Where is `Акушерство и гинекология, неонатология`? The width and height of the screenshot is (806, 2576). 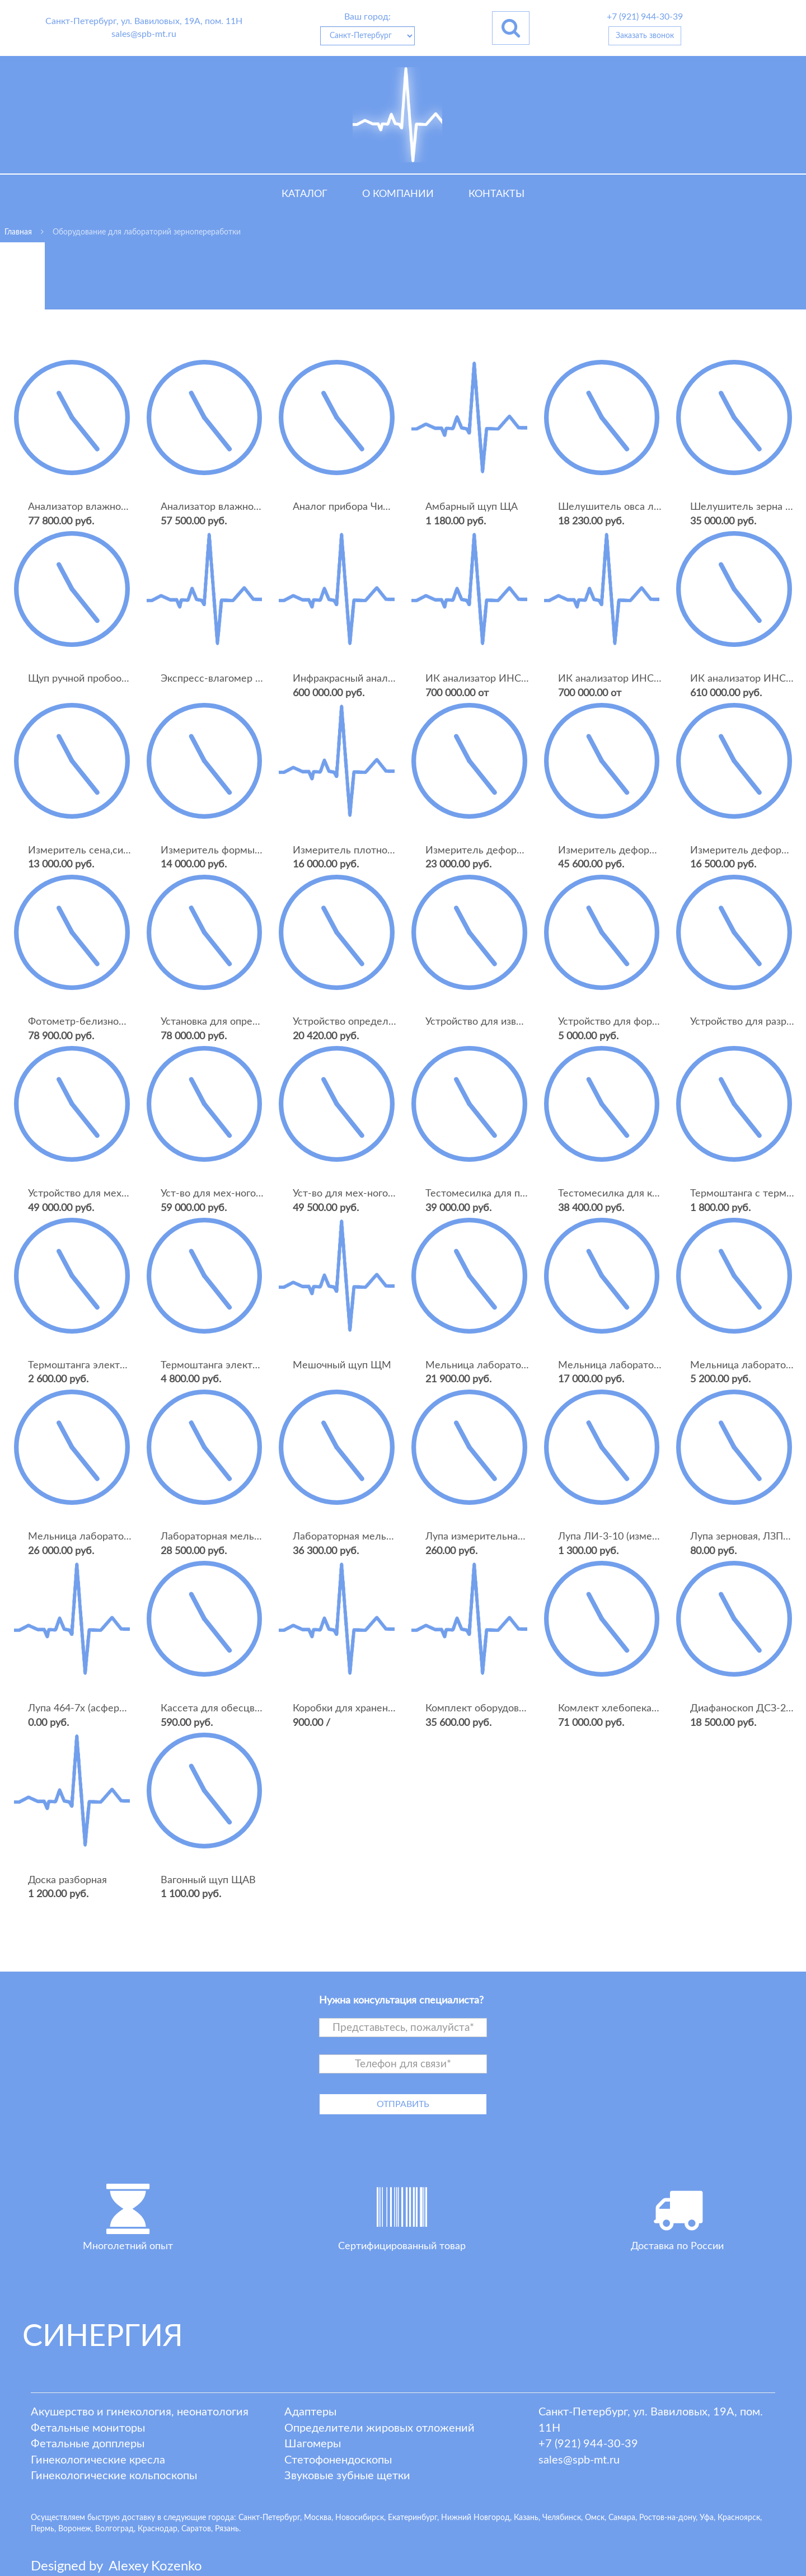
Акушерство и гинекология, неонатология is located at coordinates (140, 2412).